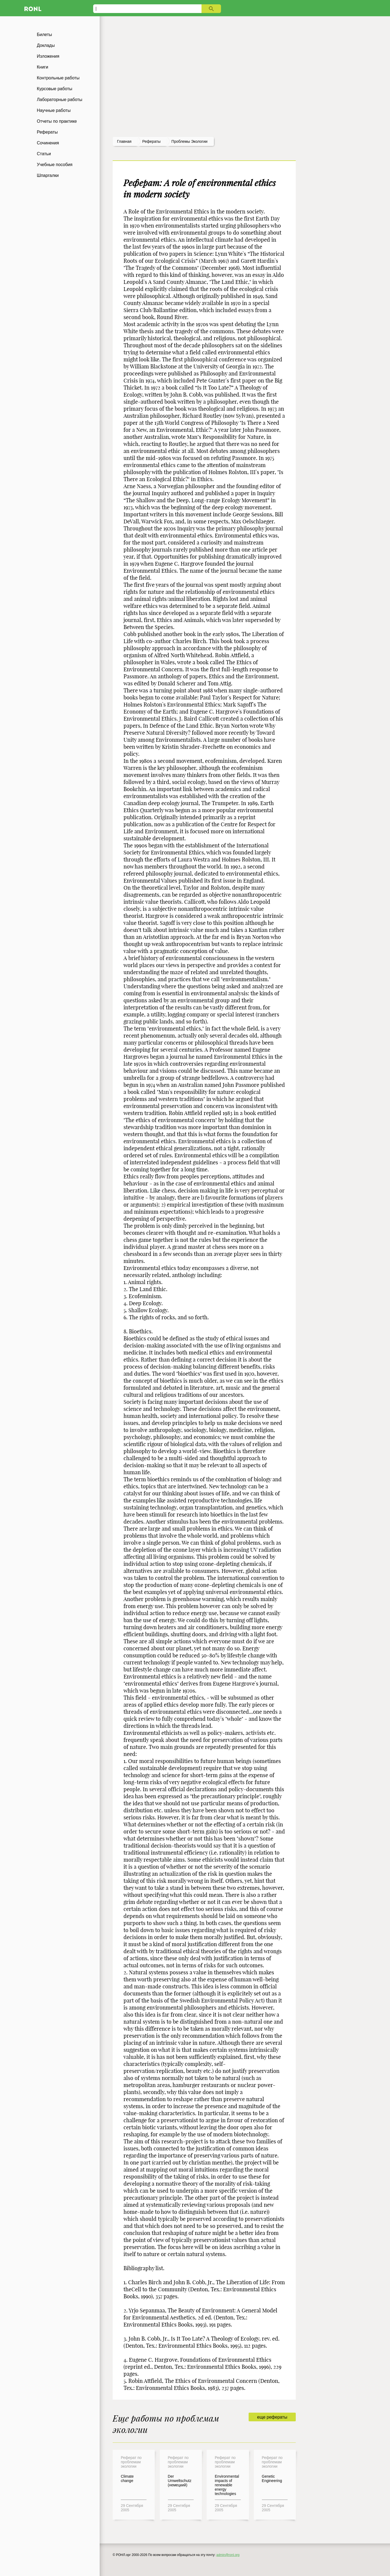  What do you see at coordinates (151, 141) in the screenshot?
I see `рефераты` at bounding box center [151, 141].